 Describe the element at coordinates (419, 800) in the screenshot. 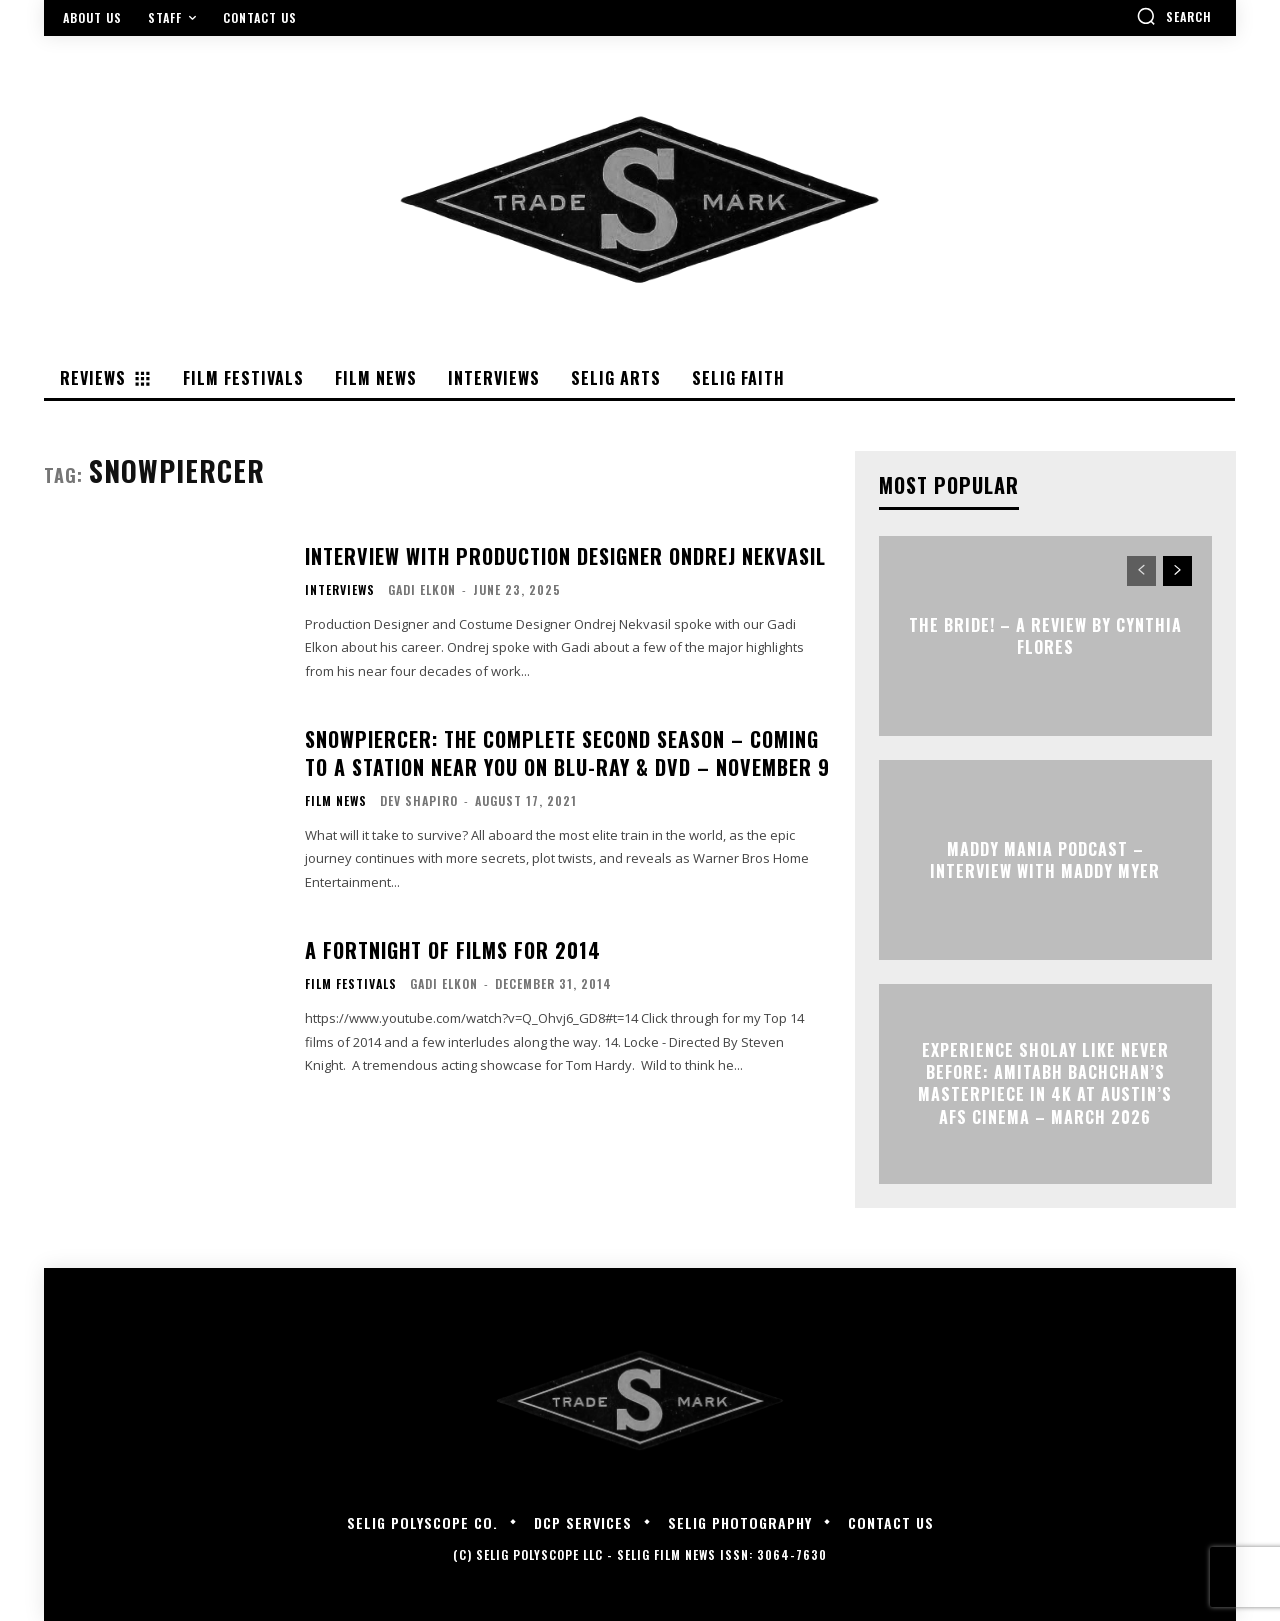

I see `Dev Shapiro` at that location.